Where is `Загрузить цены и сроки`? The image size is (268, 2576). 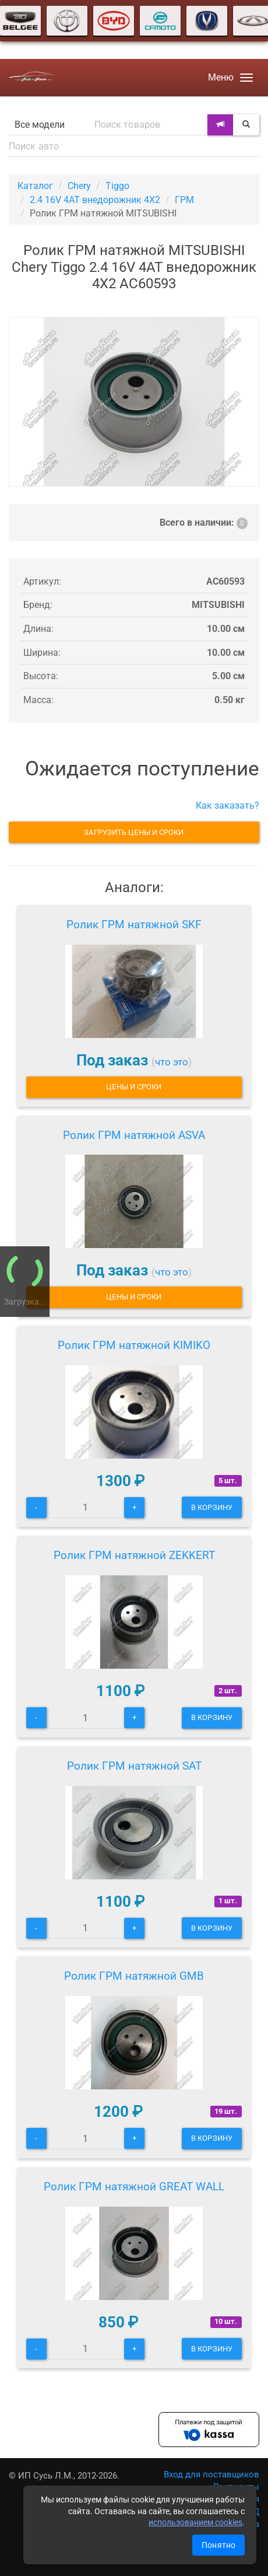 Загрузить цены и сроки is located at coordinates (134, 832).